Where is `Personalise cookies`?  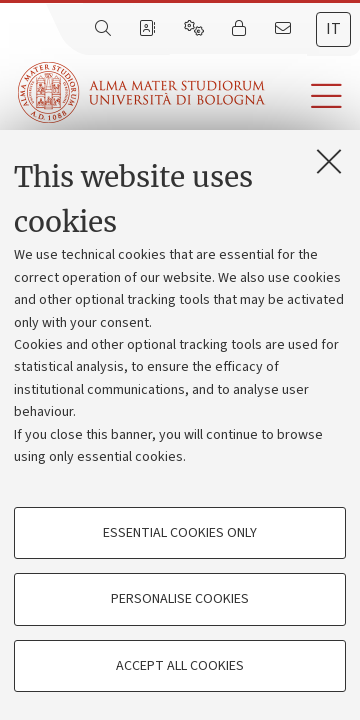
Personalise cookies is located at coordinates (180, 599).